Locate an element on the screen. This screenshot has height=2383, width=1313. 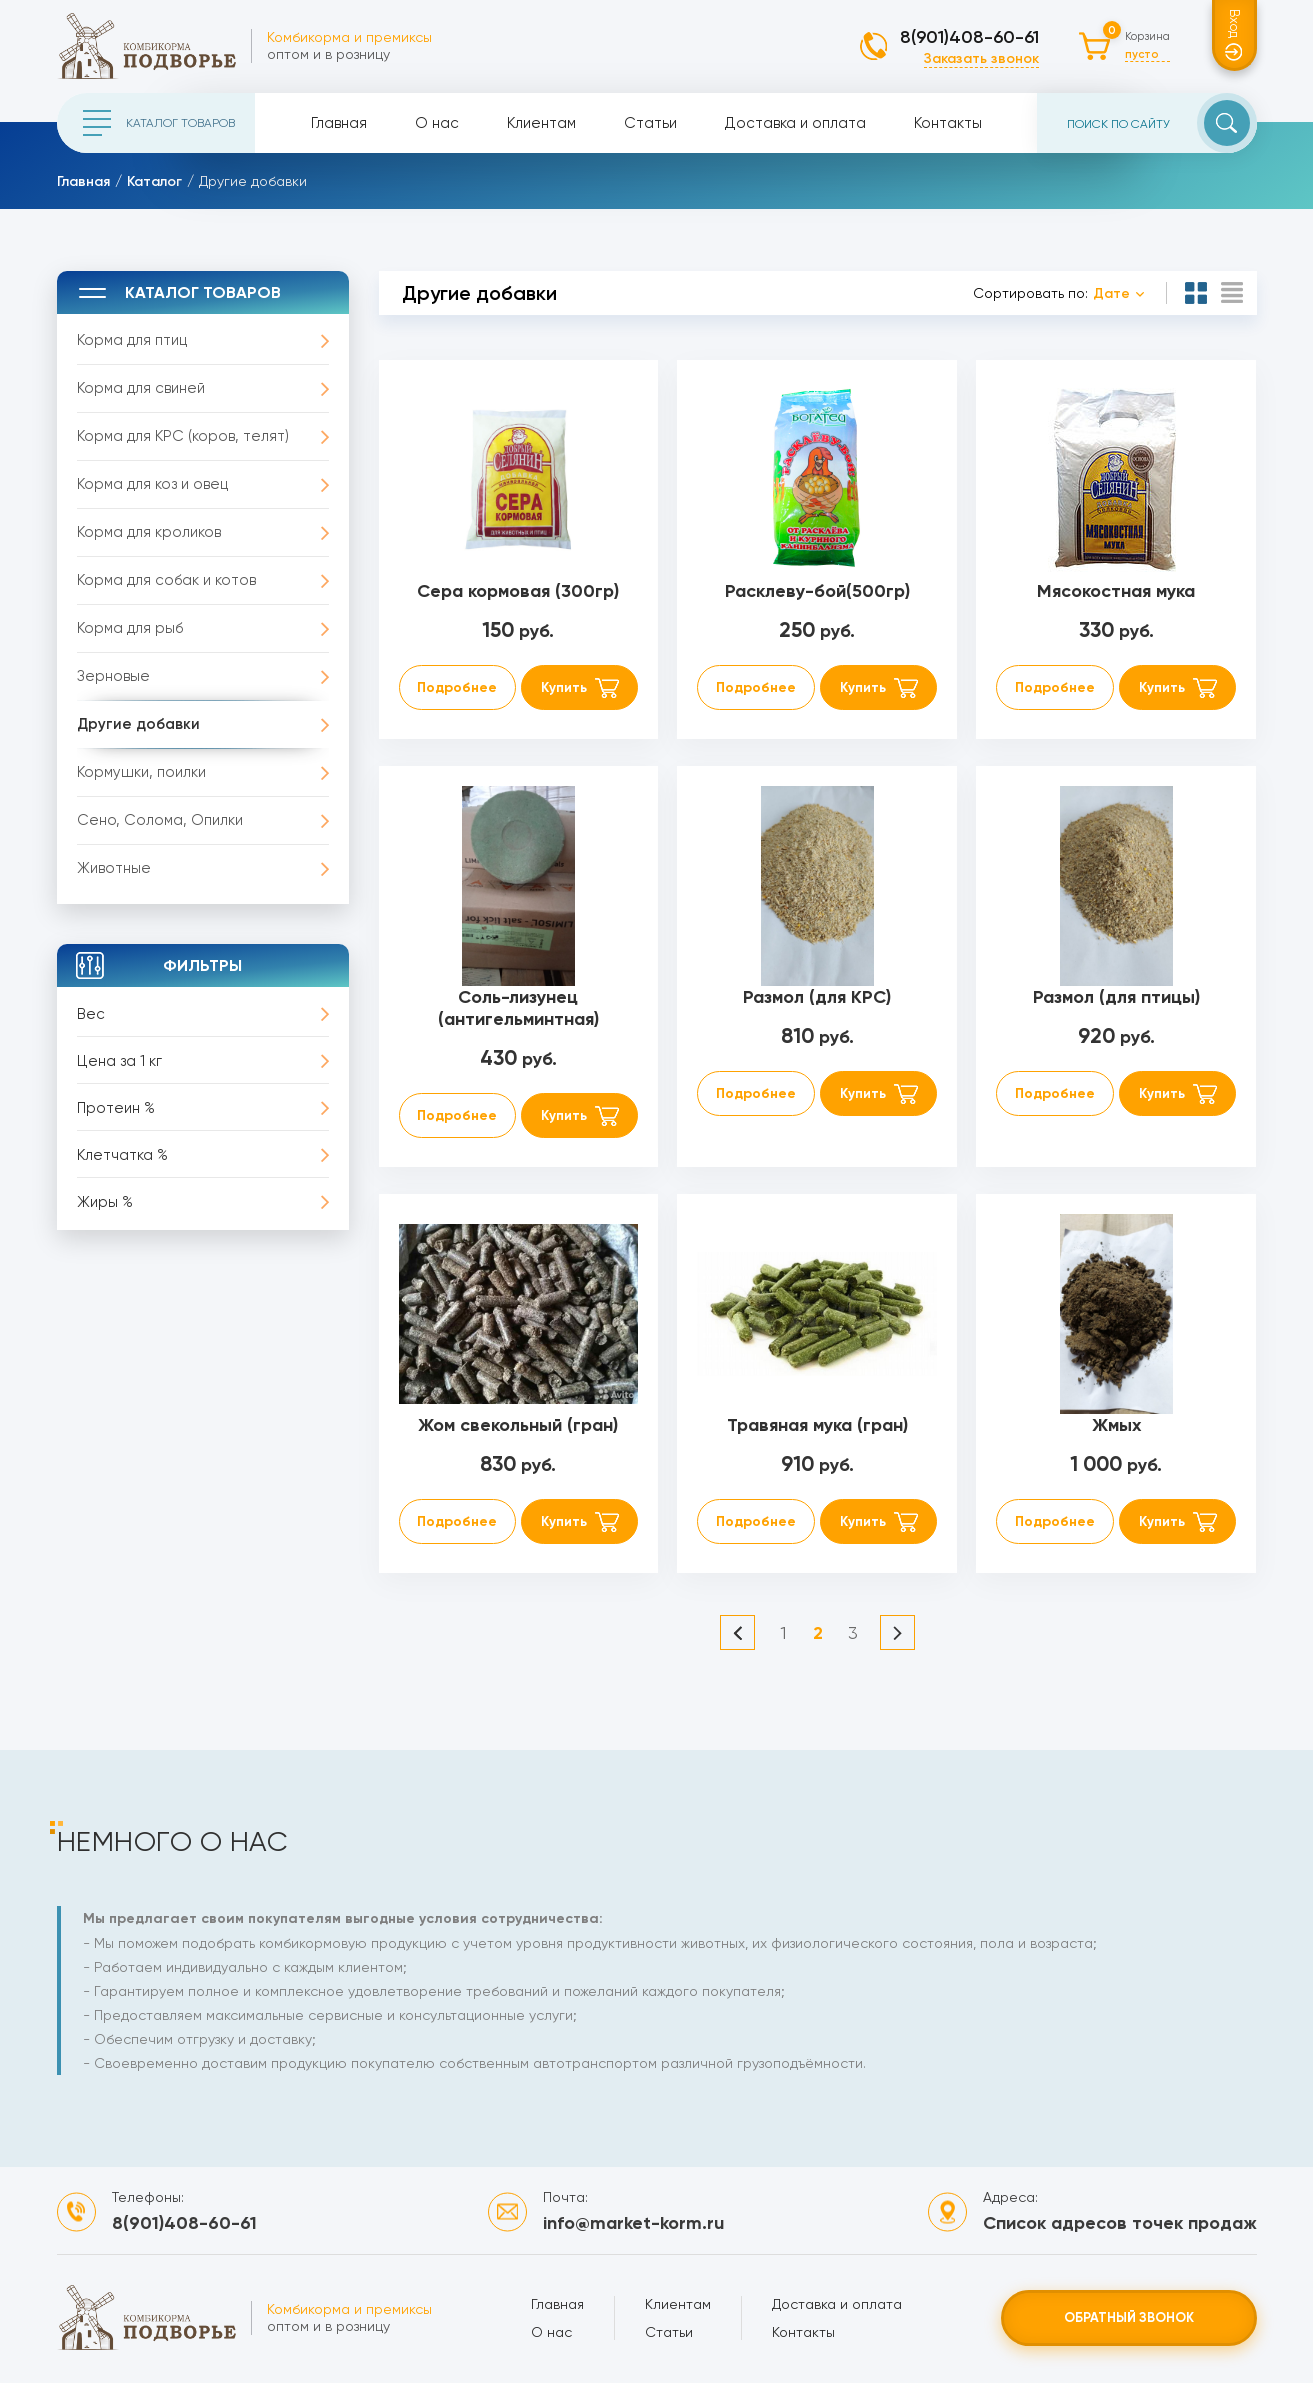
Статьи is located at coordinates (650, 123).